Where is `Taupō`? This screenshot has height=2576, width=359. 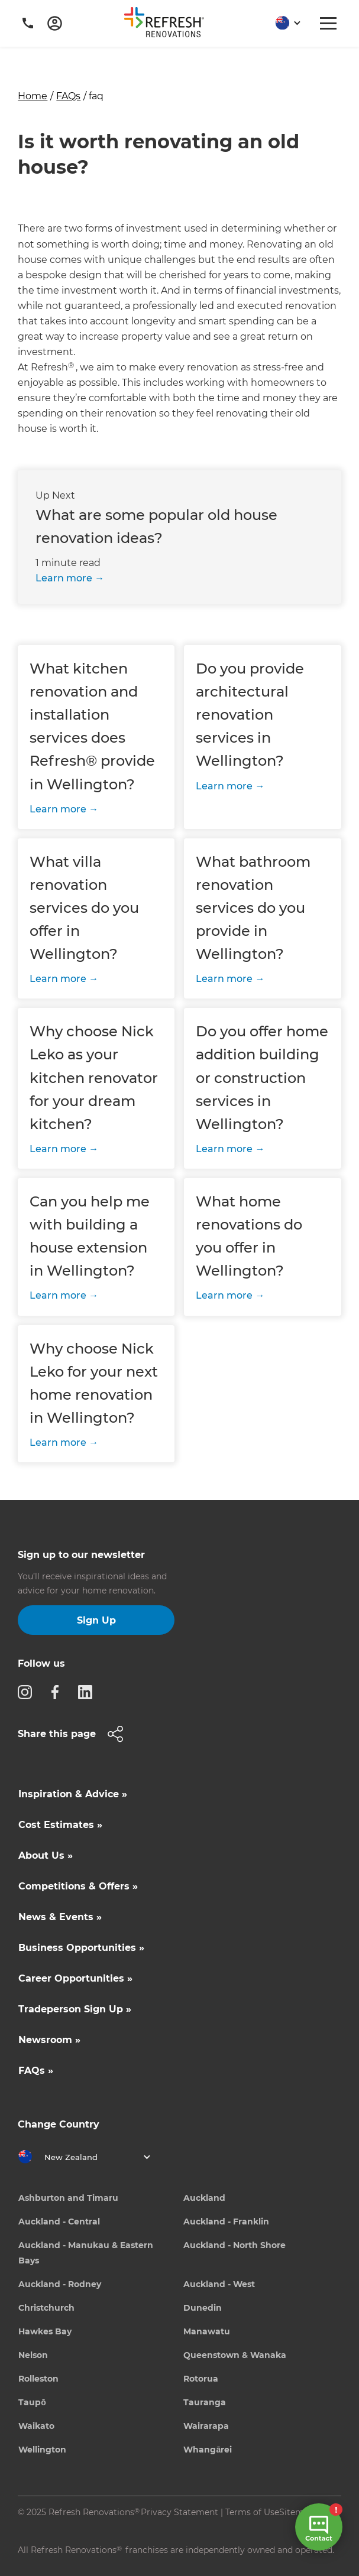
Taupō is located at coordinates (32, 2402).